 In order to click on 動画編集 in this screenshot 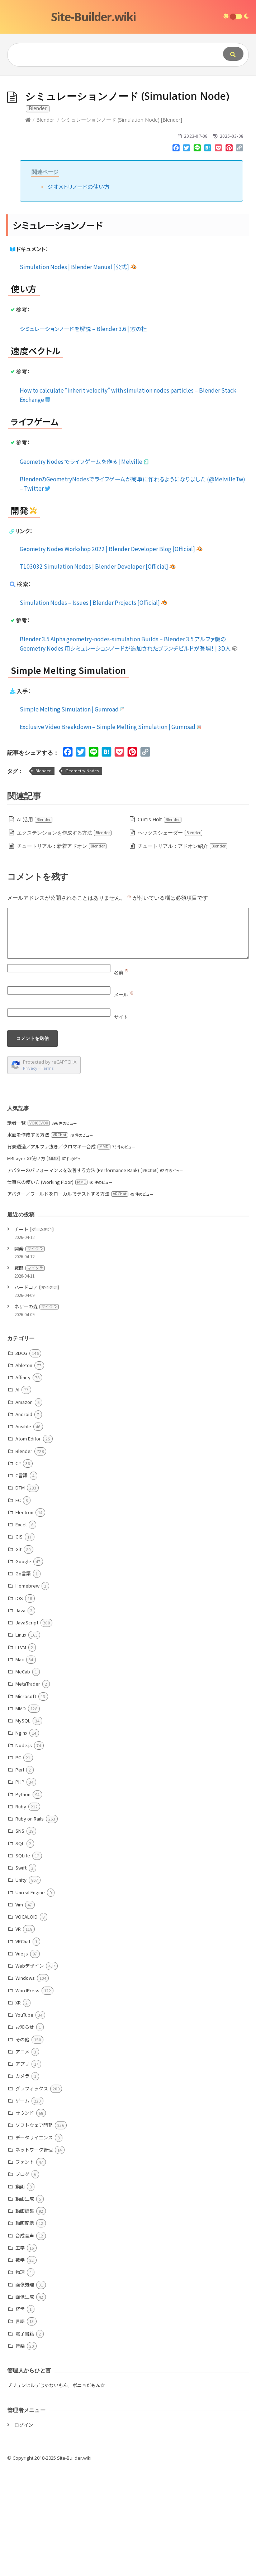, I will do `click(24, 2318)`.